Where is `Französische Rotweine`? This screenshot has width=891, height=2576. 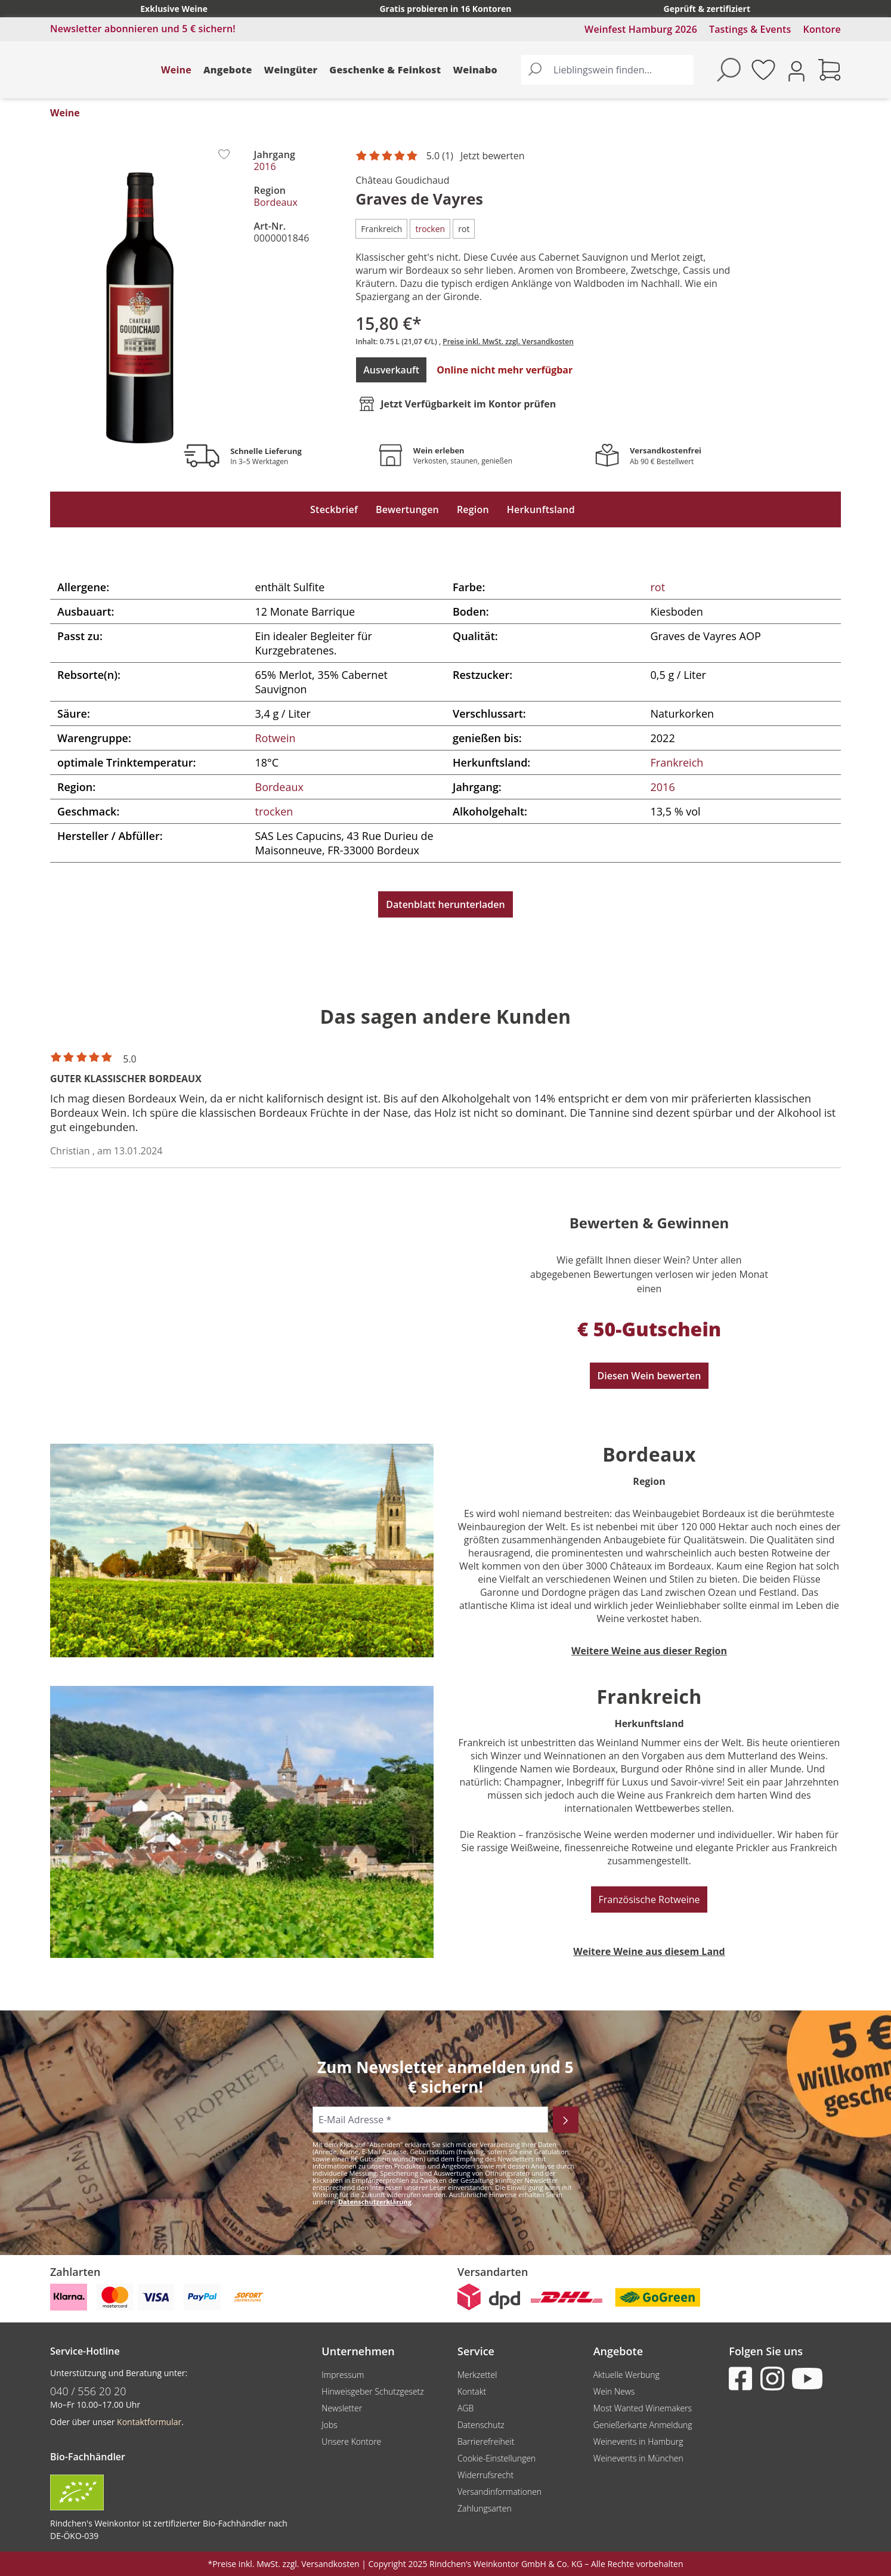
Französische Rotweine is located at coordinates (649, 1899).